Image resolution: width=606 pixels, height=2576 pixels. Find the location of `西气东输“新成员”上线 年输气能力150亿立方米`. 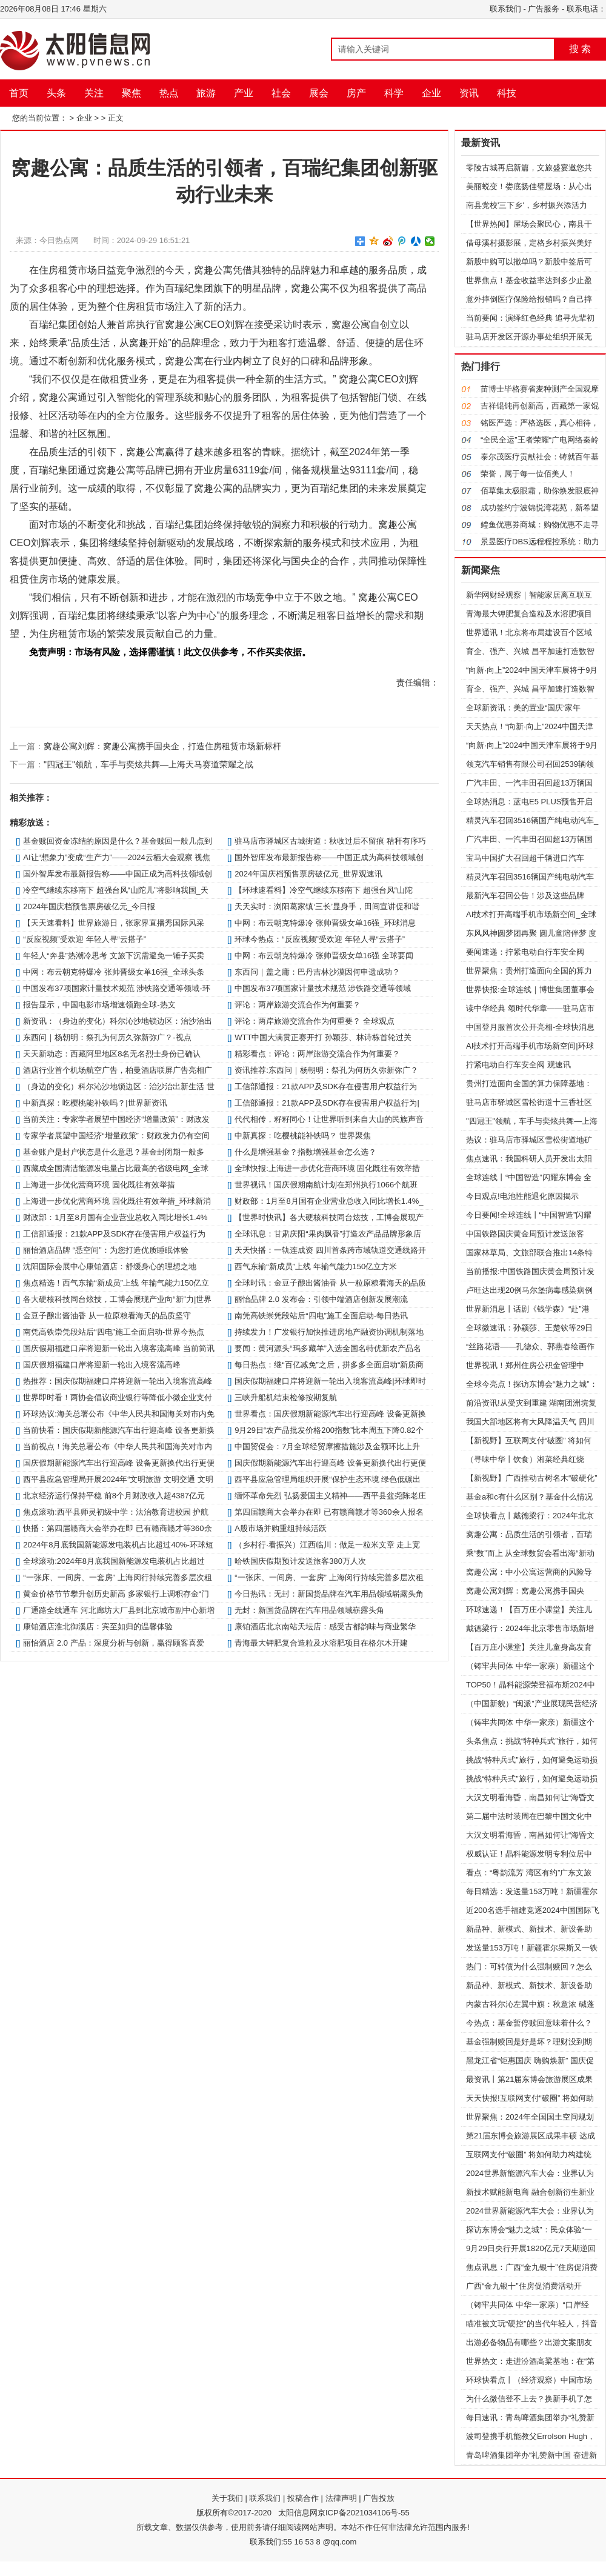

西气东输“新成员”上线 年输气能力150亿立方米 is located at coordinates (316, 1266).